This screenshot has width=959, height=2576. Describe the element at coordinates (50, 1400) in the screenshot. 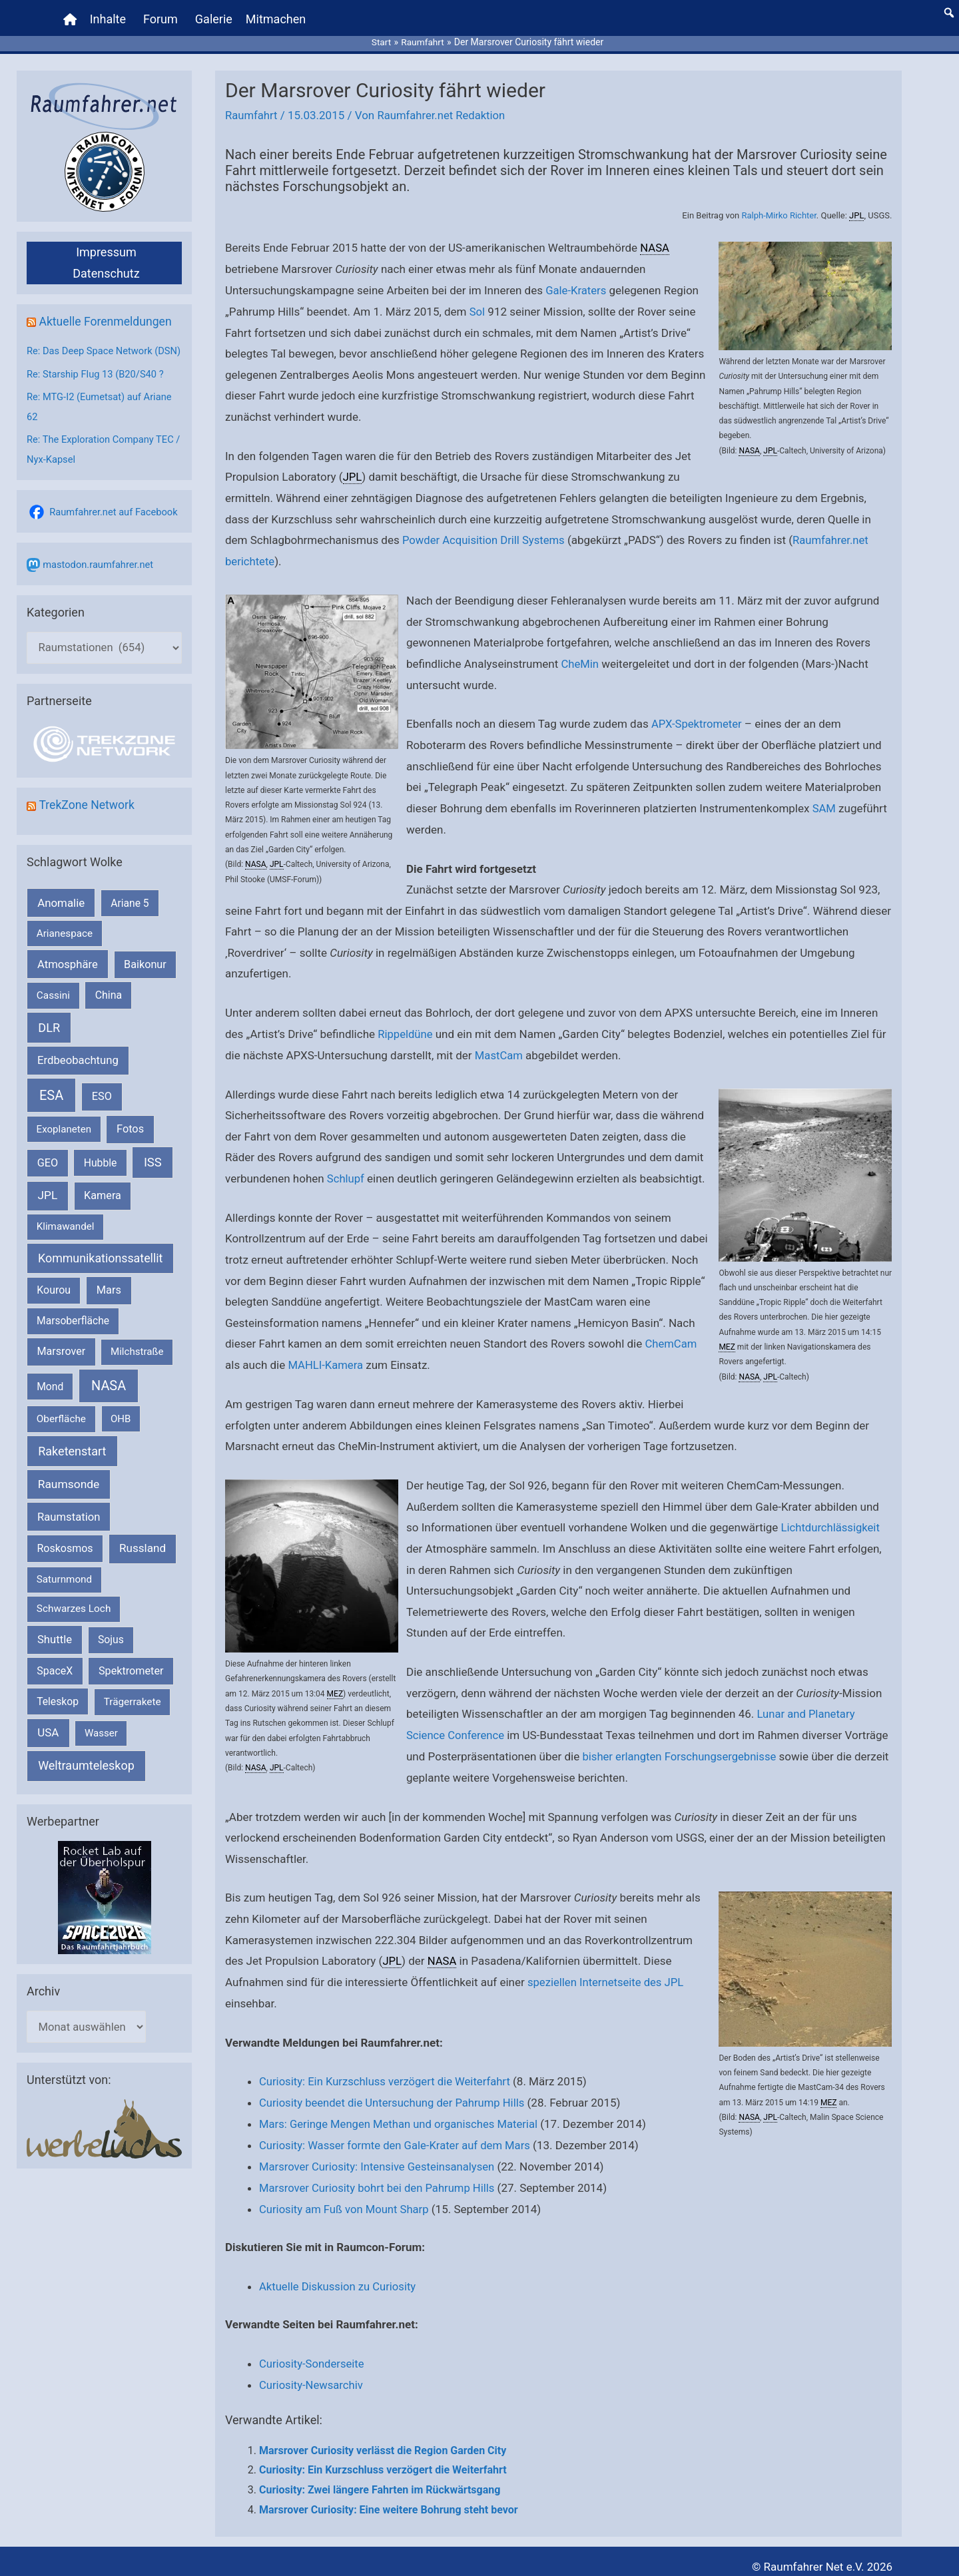

I see `Mond [Mond (212 Einträge)]` at that location.